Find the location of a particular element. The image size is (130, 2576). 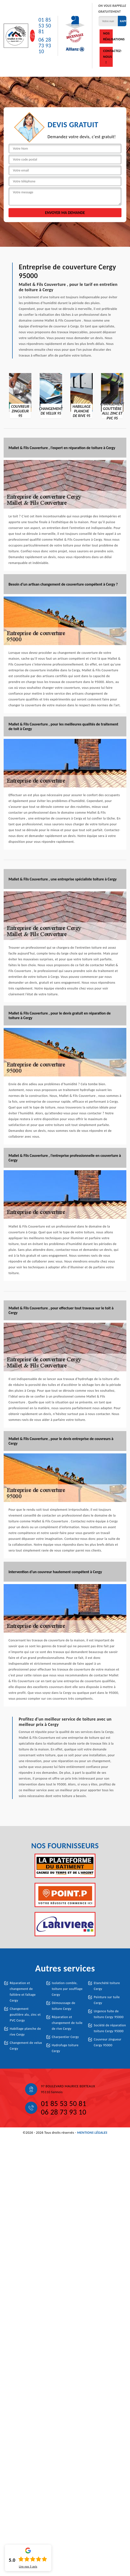

Nos réalisations is located at coordinates (108, 36).